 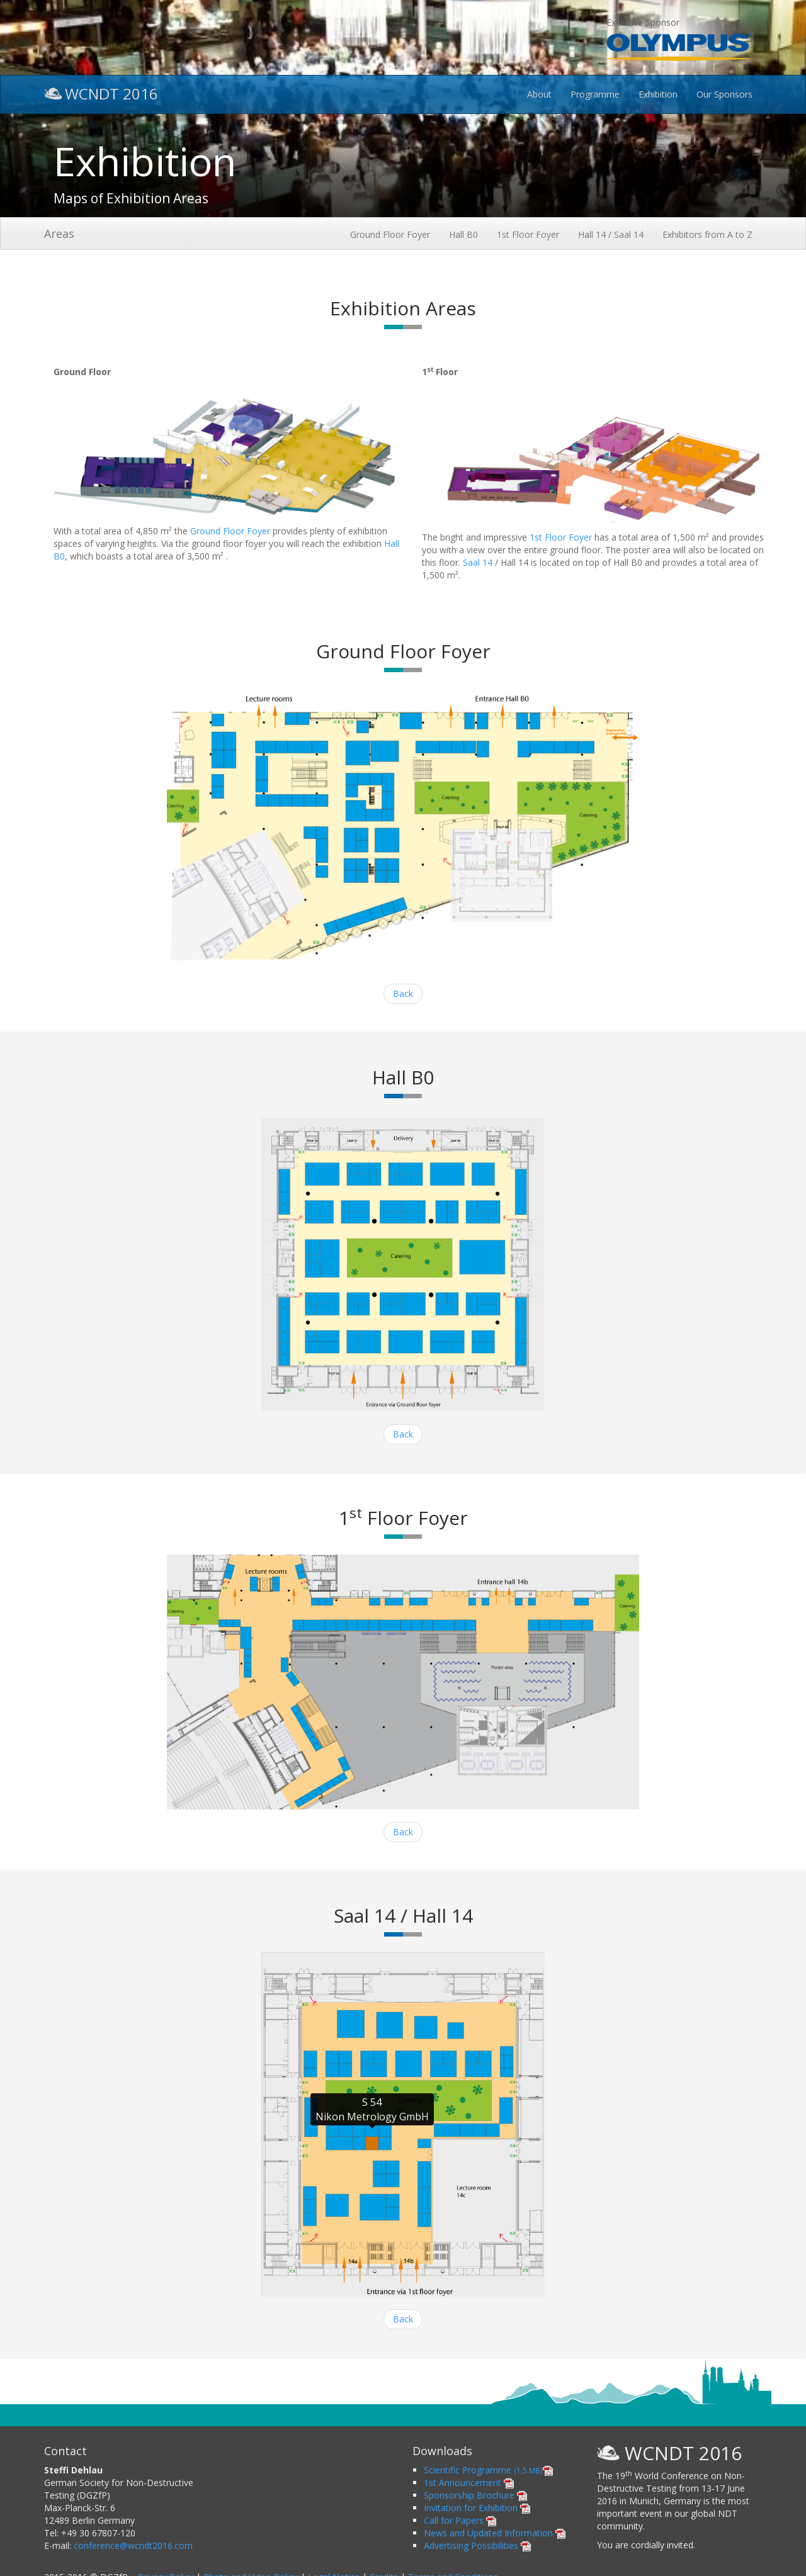 What do you see at coordinates (133, 2545) in the screenshot?
I see `conference@wcndt2016.com` at bounding box center [133, 2545].